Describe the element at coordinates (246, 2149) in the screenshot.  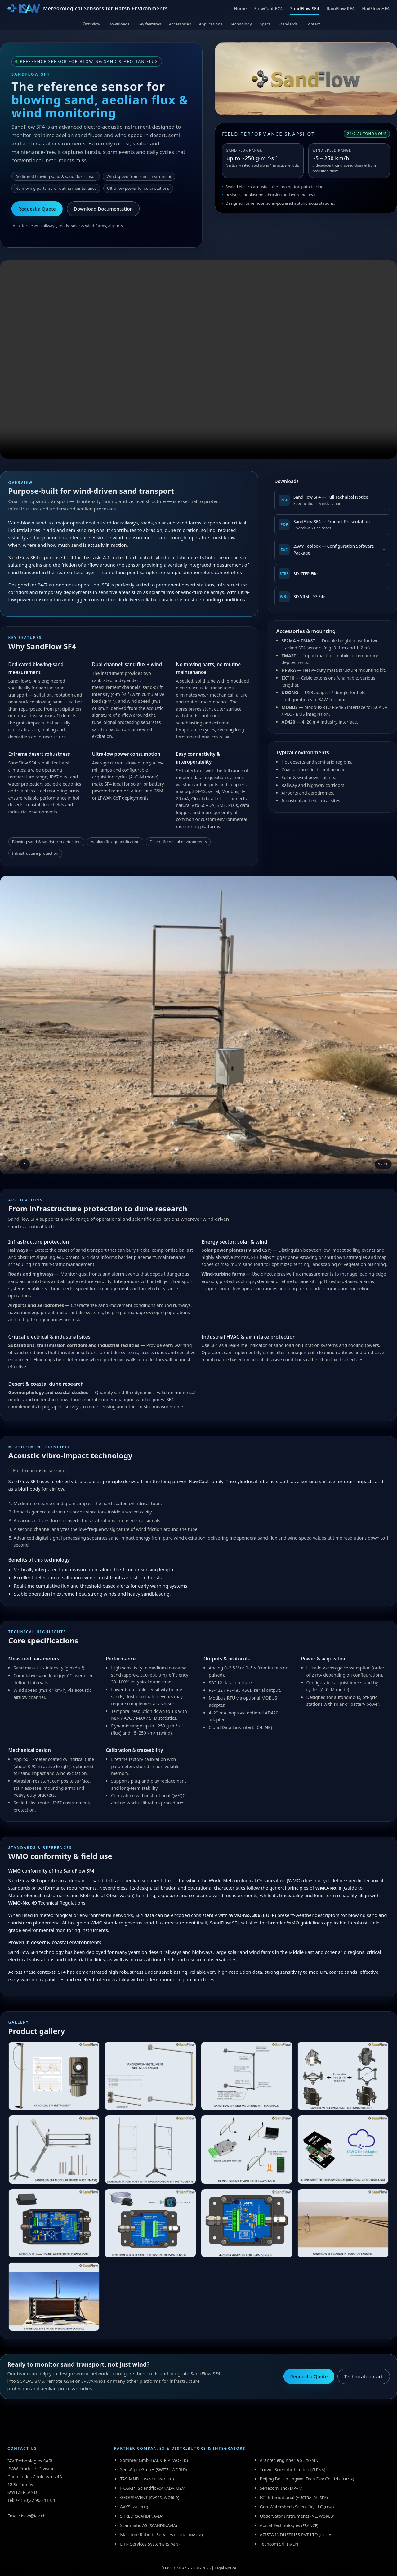
I see `[View UDONG USB LINK ADAPTER FOR ISAW SENSOR]` at that location.